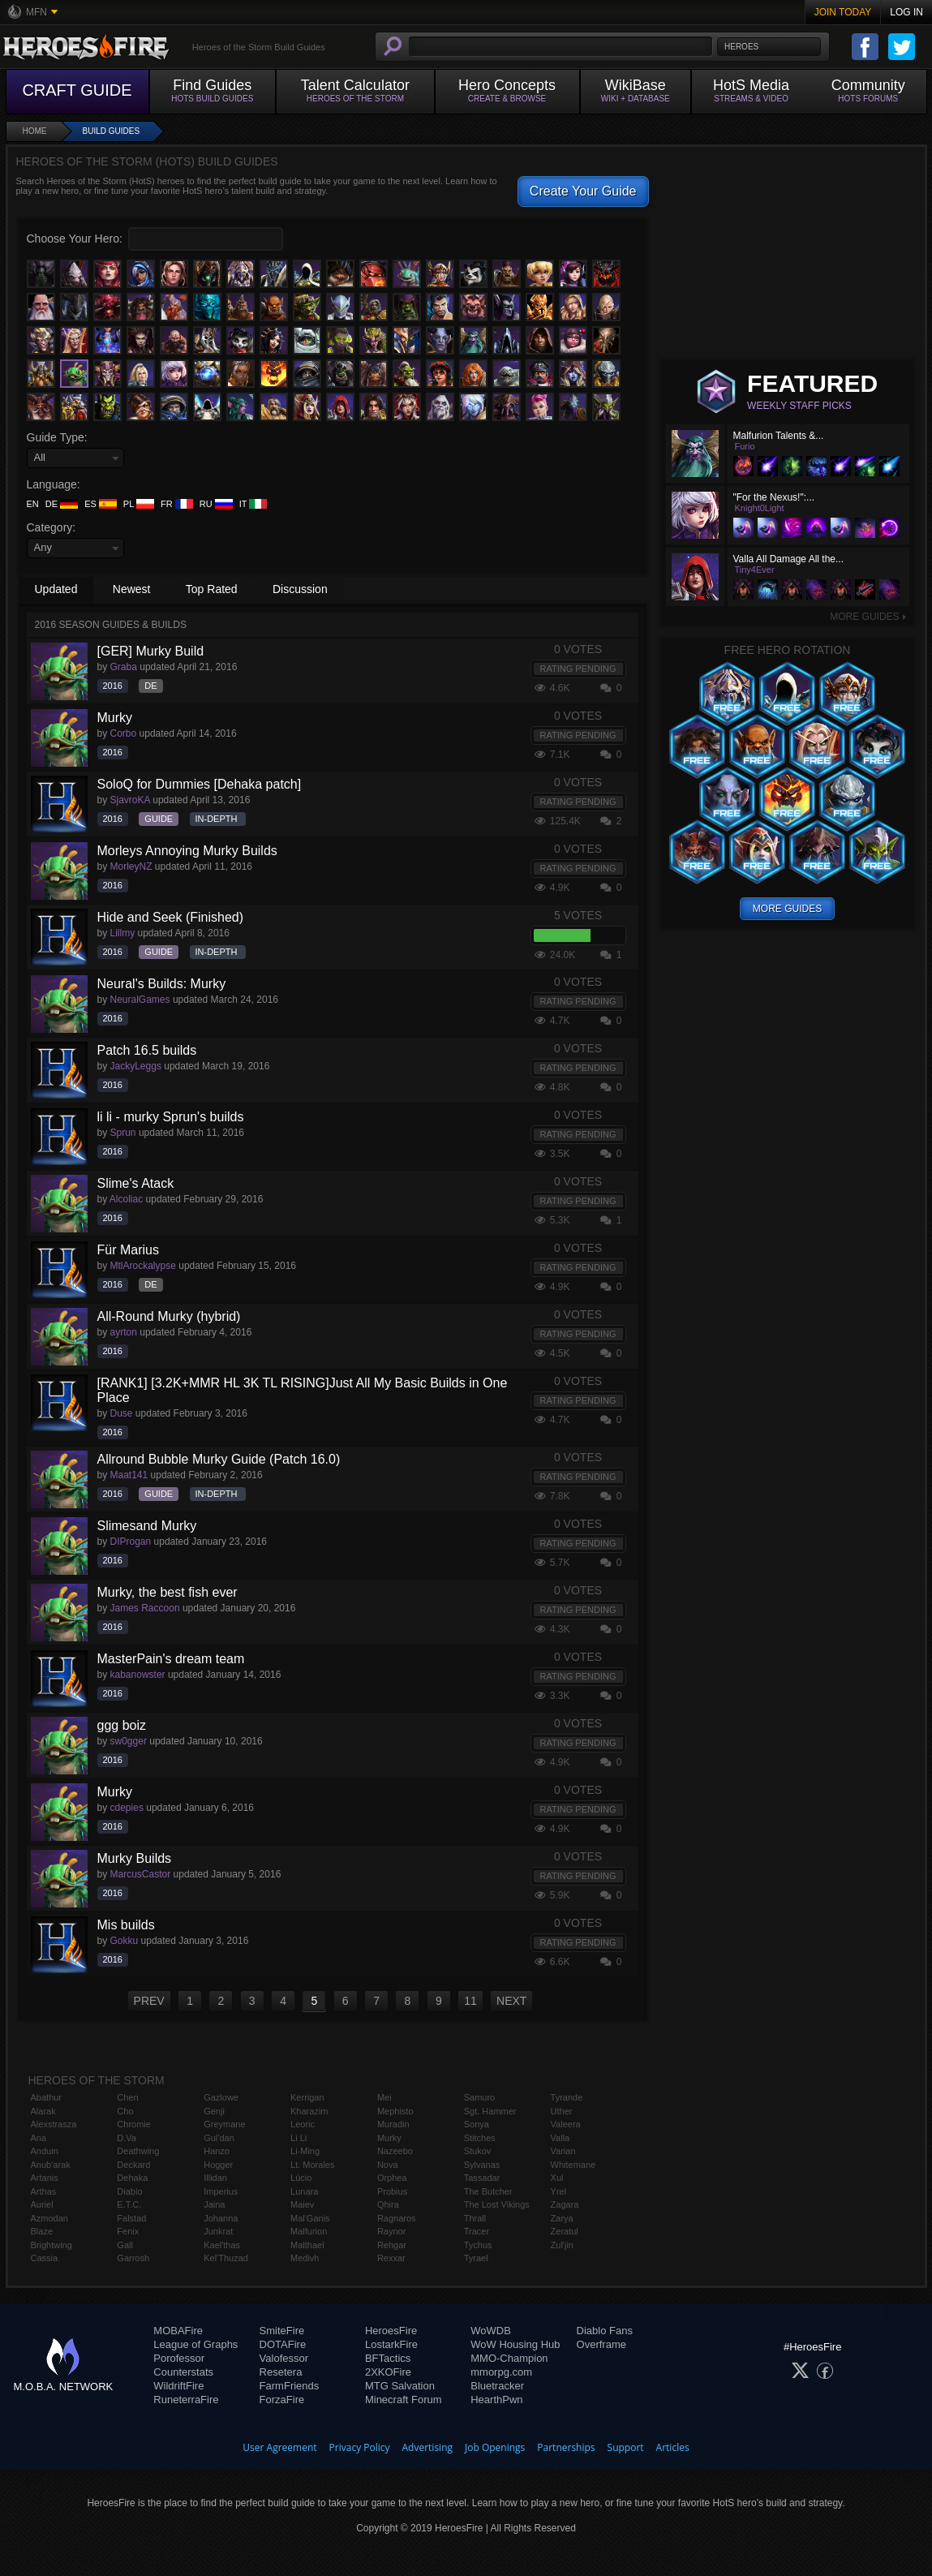 The image size is (932, 2576). What do you see at coordinates (497, 2386) in the screenshot?
I see `Bluetracker` at bounding box center [497, 2386].